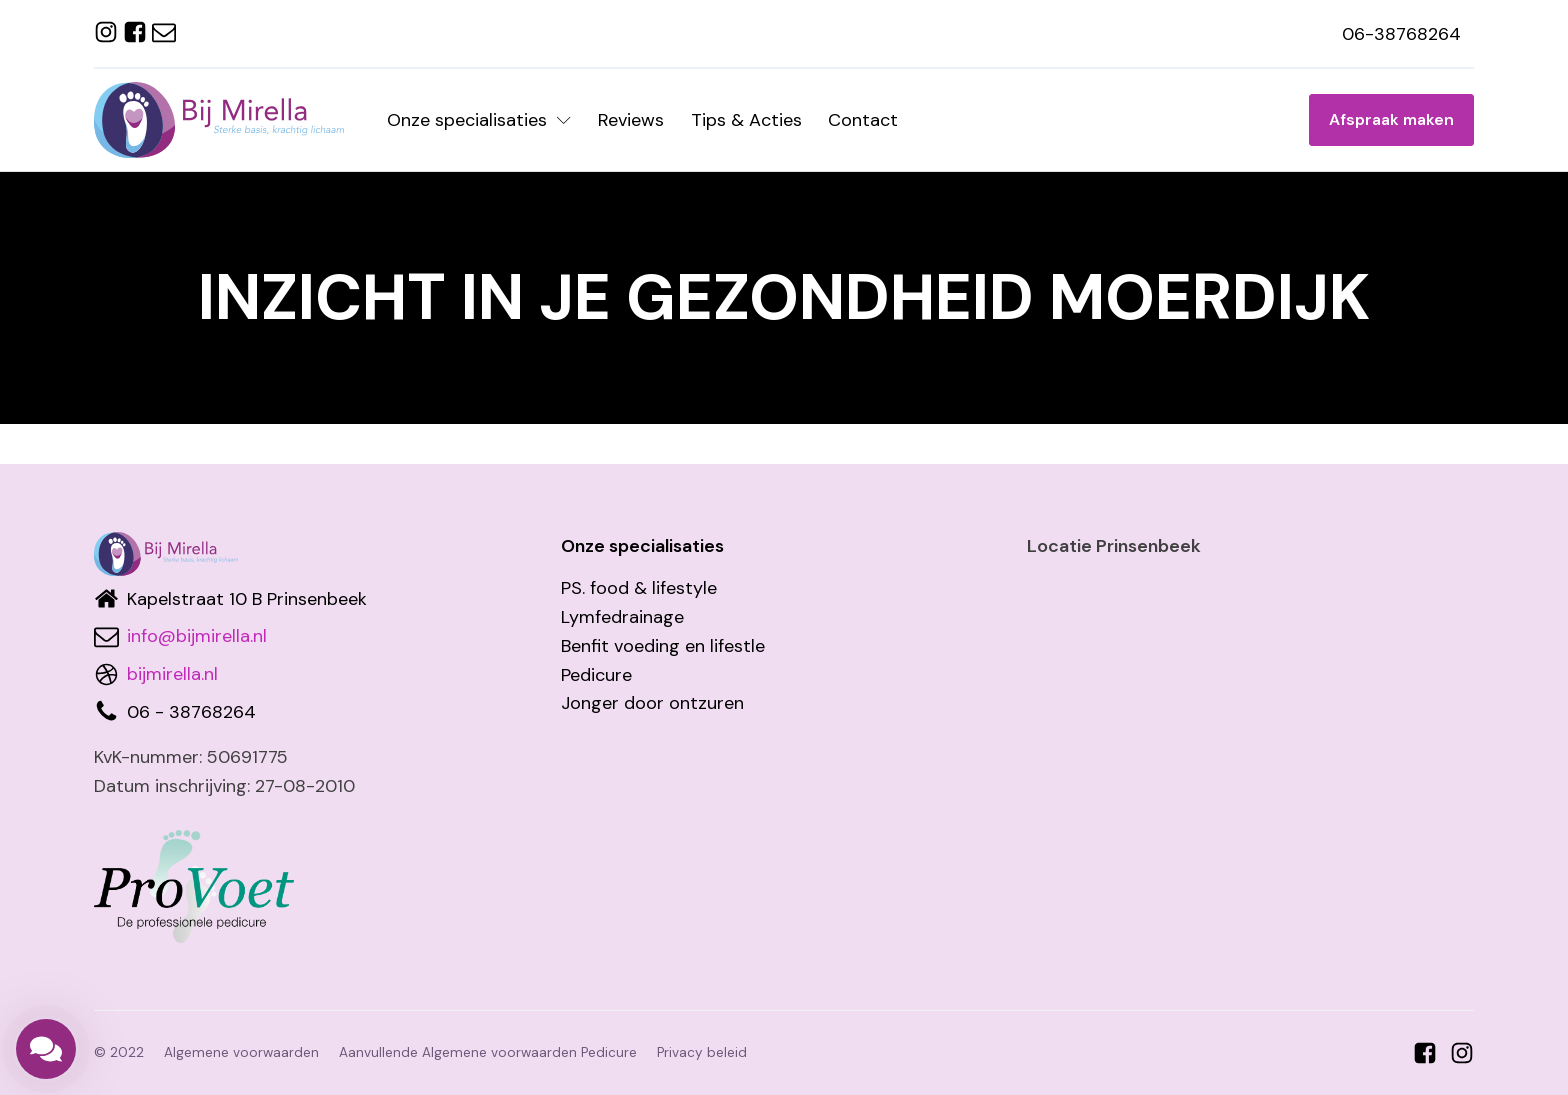 The image size is (1568, 1095). I want to click on Pedicure, so click(596, 675).